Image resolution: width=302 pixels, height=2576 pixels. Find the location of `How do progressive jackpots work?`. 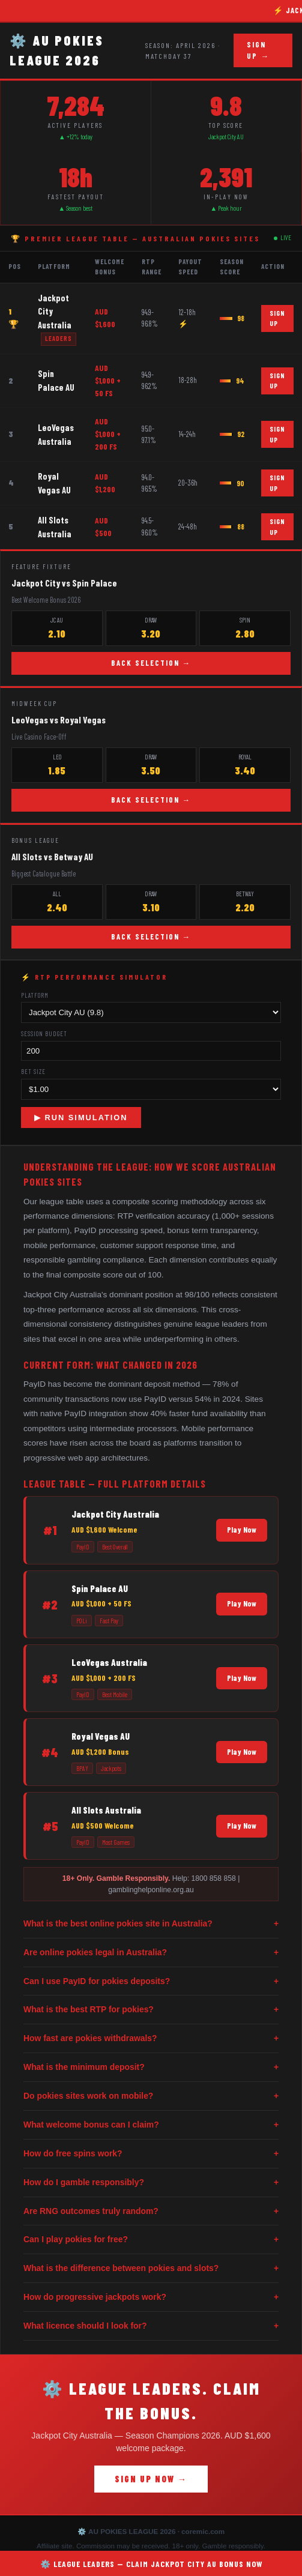

How do progressive jackpots work? is located at coordinates (151, 2297).